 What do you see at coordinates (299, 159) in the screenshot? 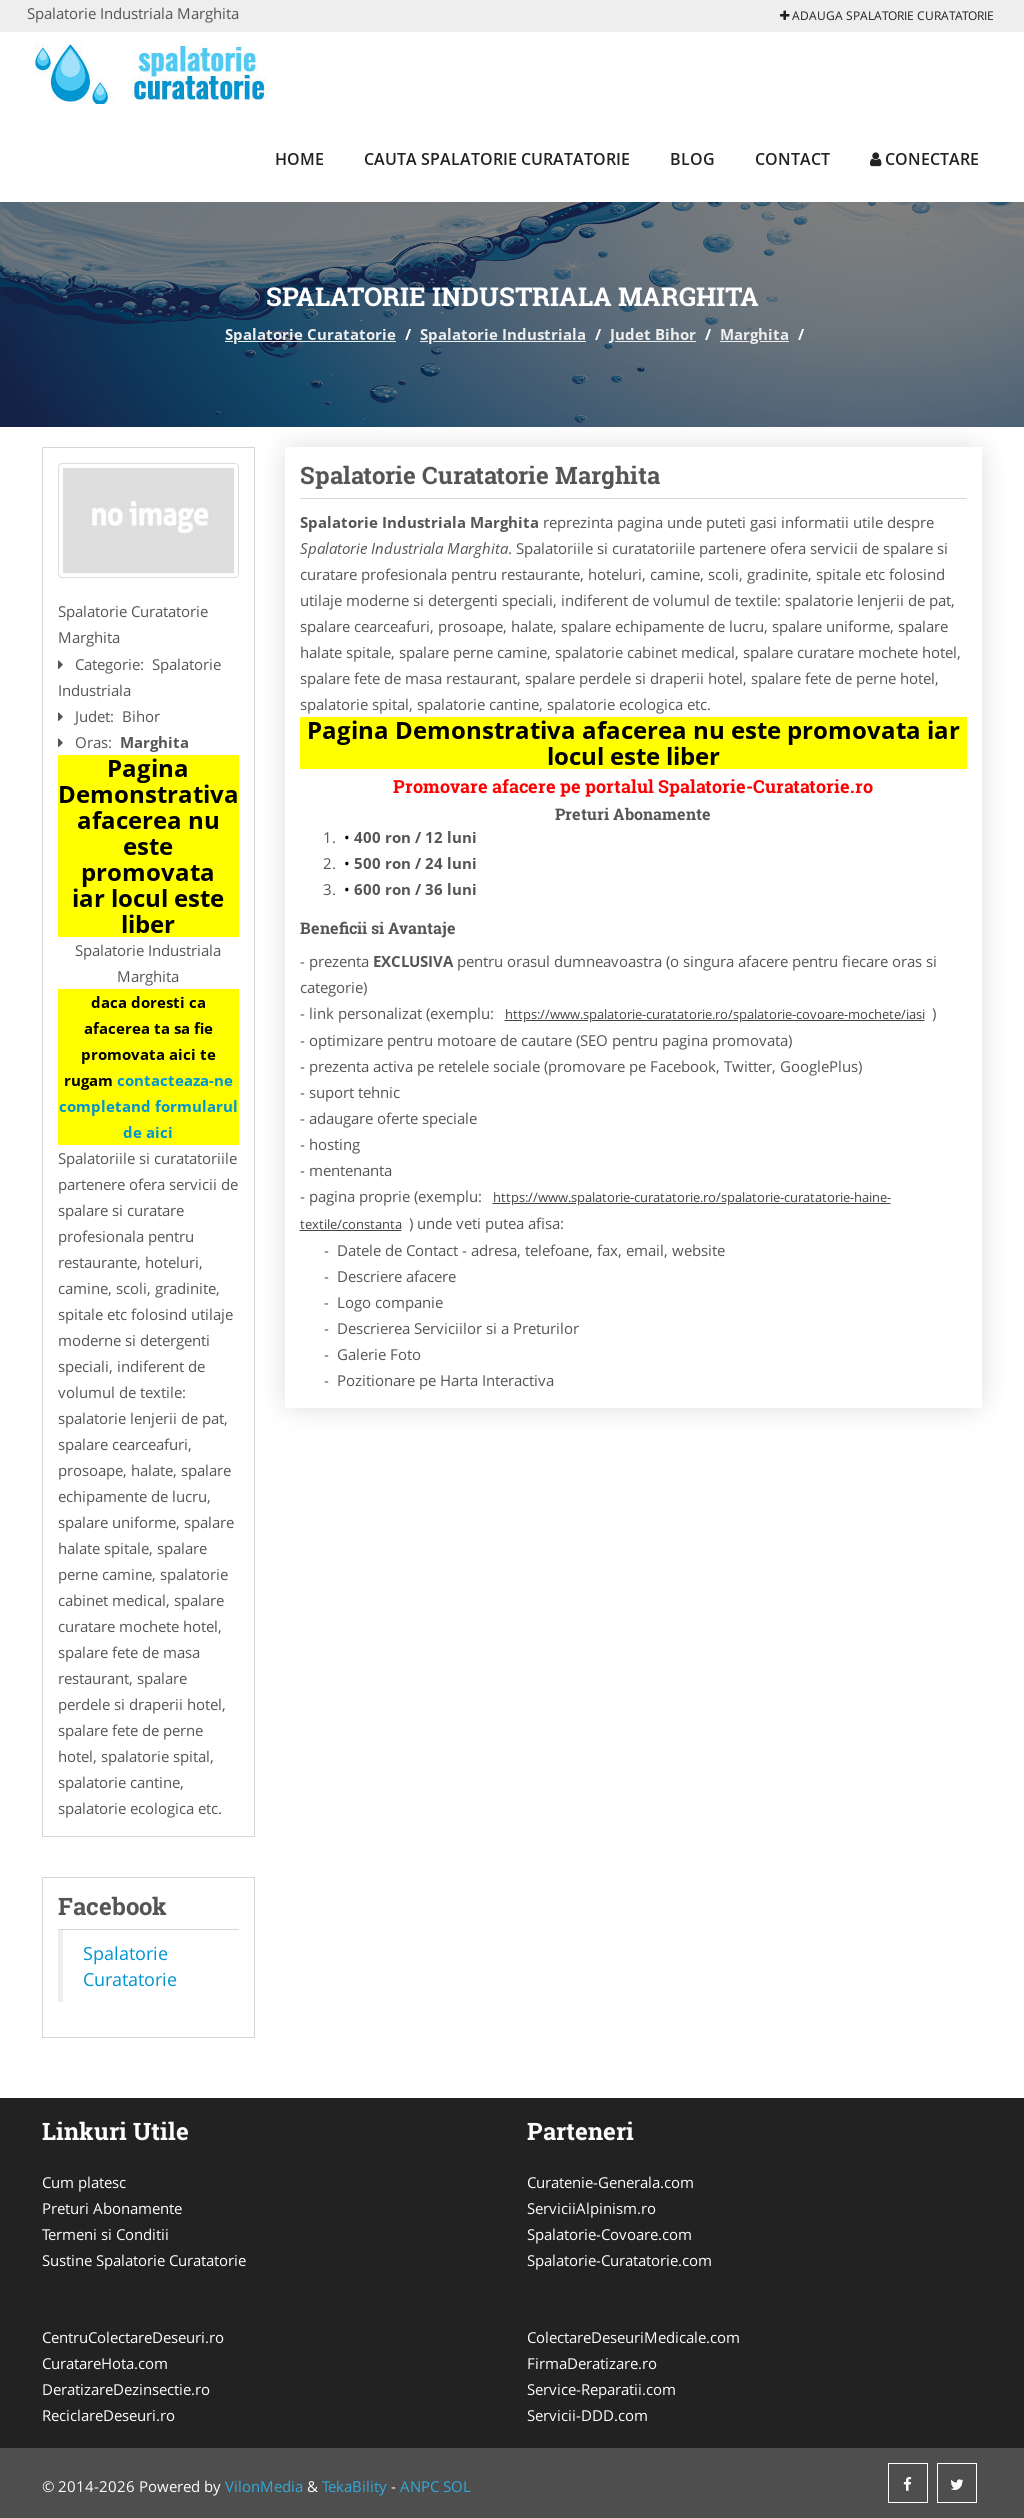
I see `Home` at bounding box center [299, 159].